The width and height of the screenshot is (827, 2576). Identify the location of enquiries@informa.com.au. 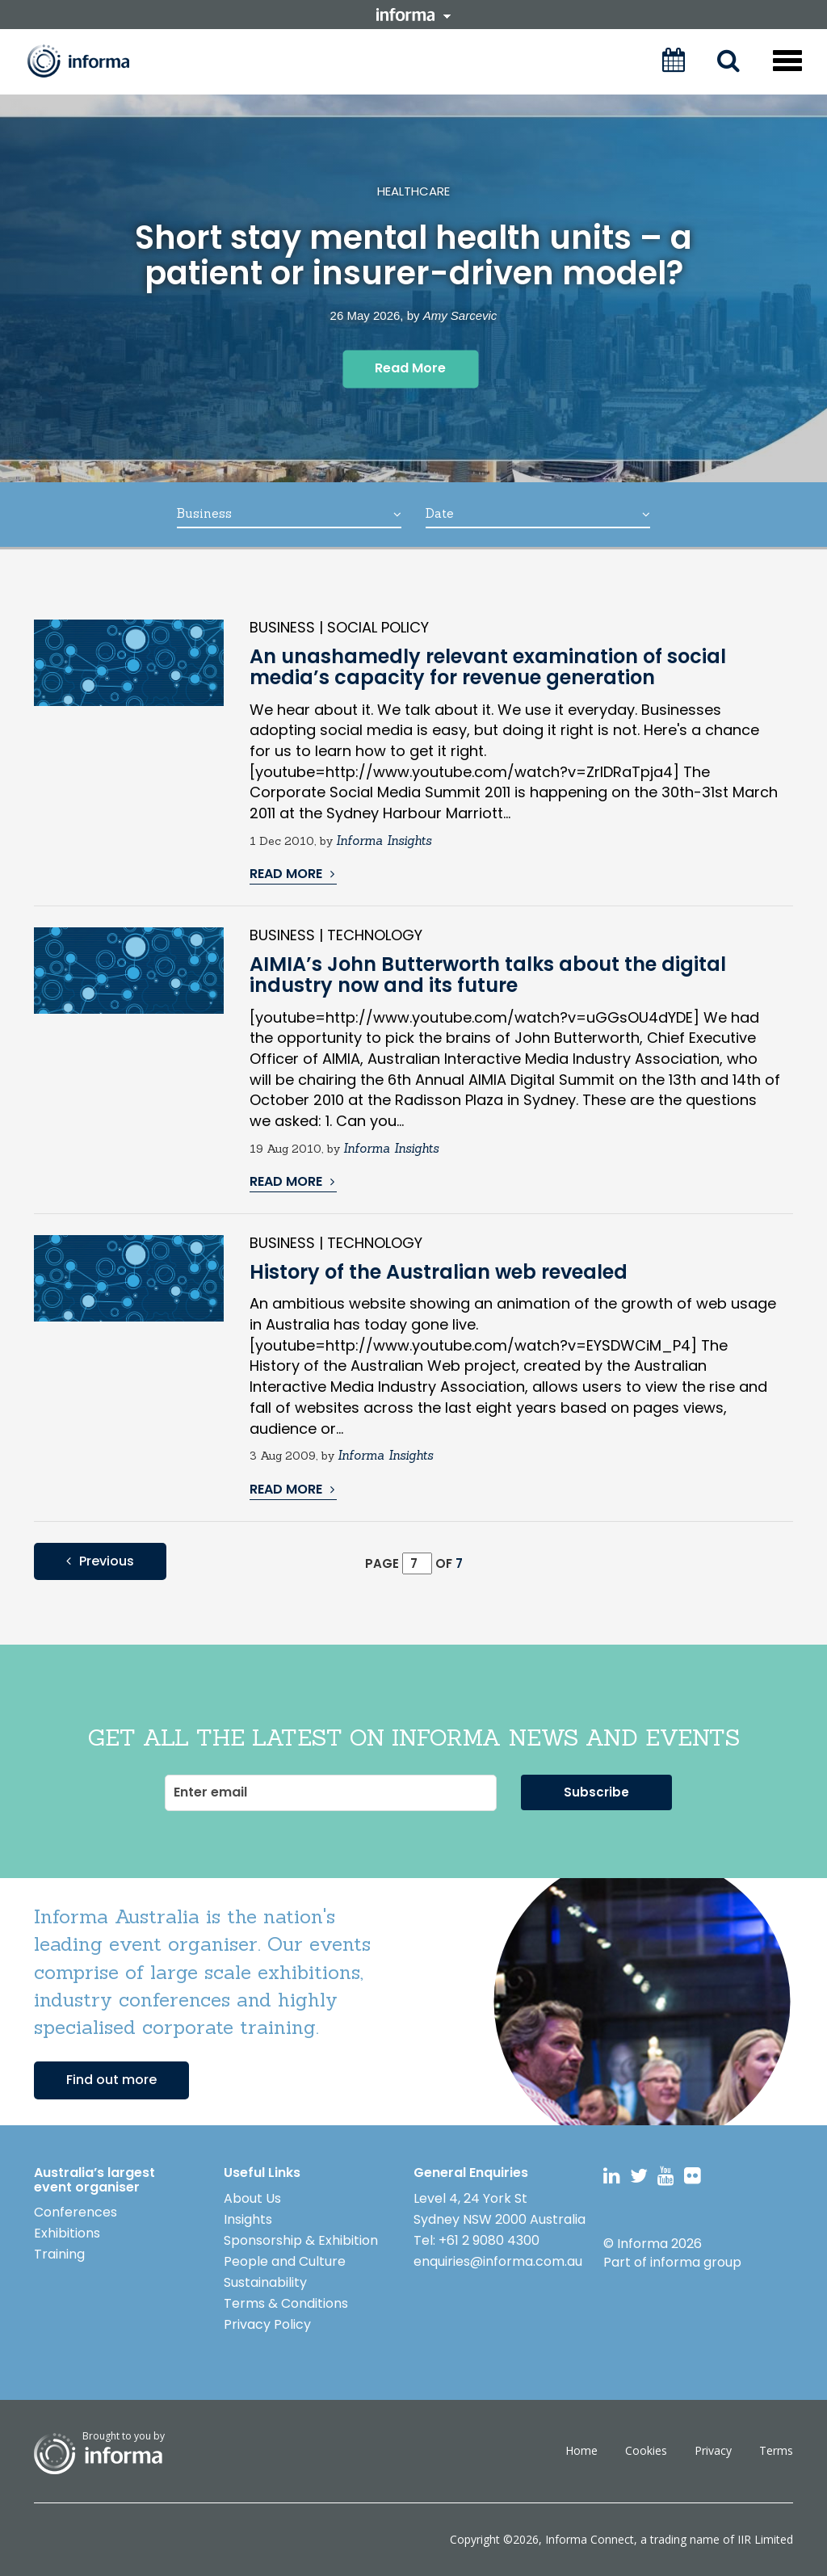
(498, 2261).